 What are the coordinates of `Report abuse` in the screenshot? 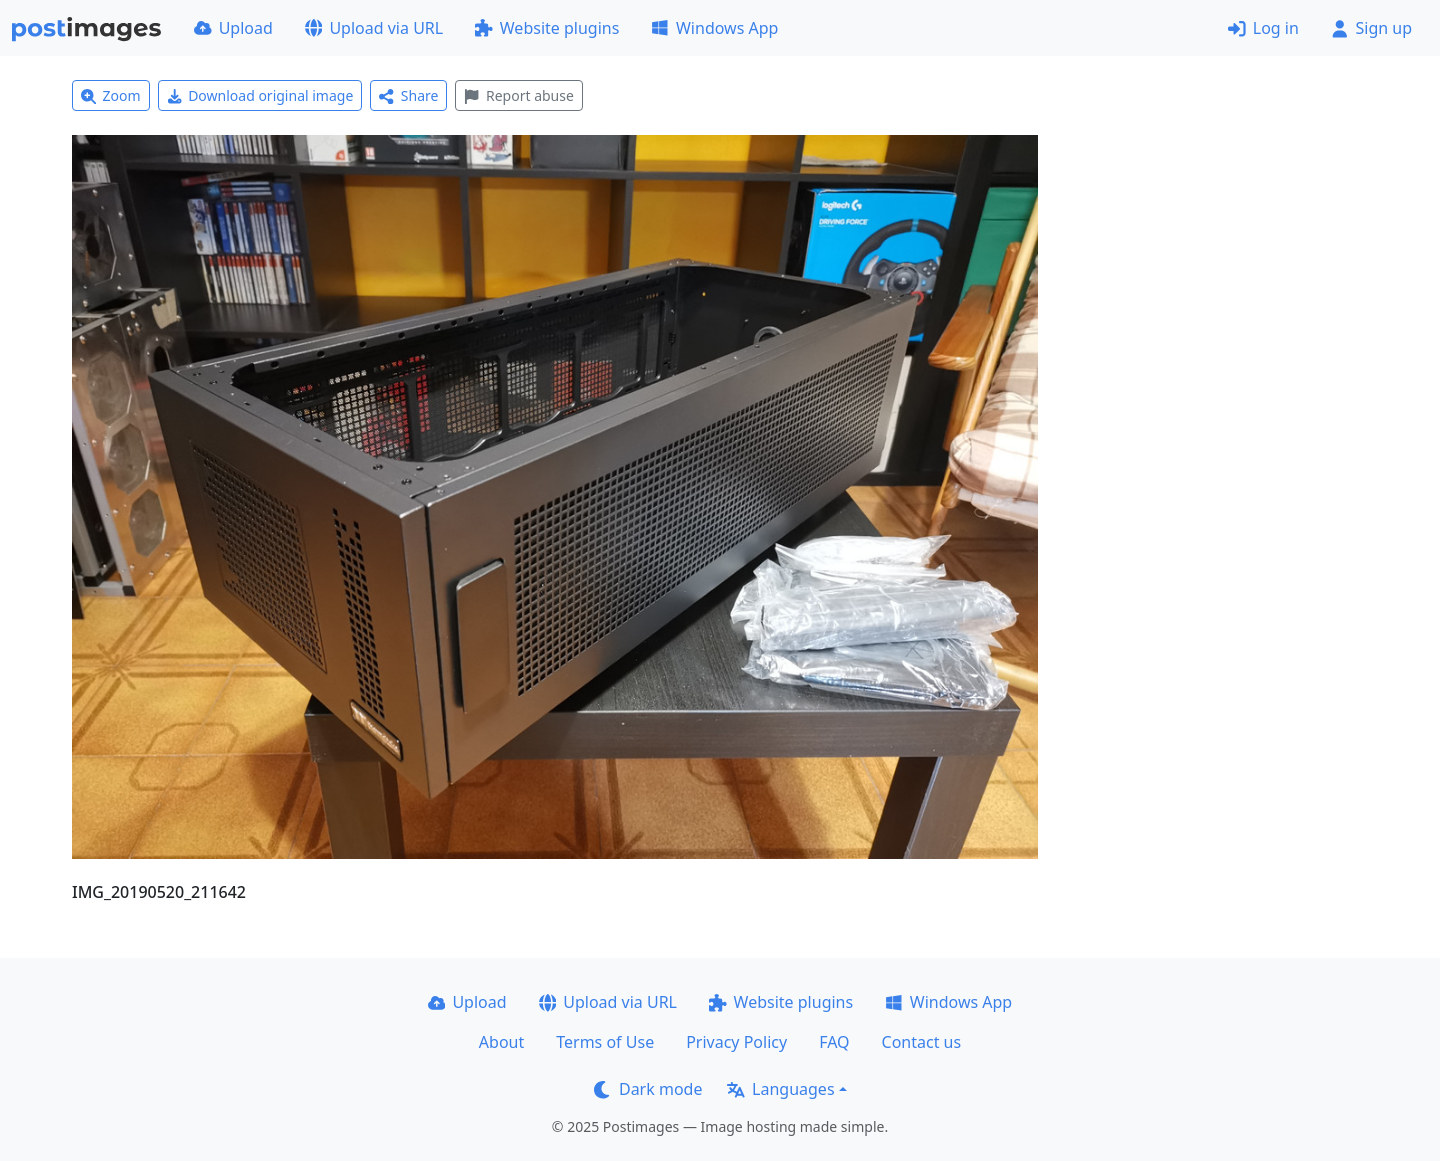 It's located at (518, 95).